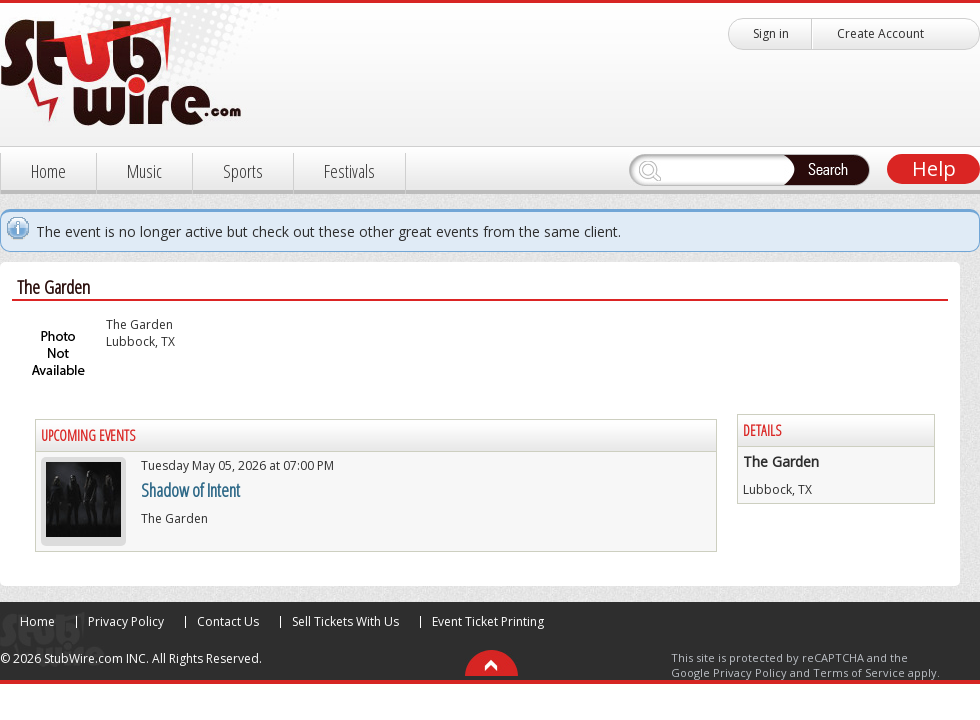  What do you see at coordinates (243, 171) in the screenshot?
I see `Sports` at bounding box center [243, 171].